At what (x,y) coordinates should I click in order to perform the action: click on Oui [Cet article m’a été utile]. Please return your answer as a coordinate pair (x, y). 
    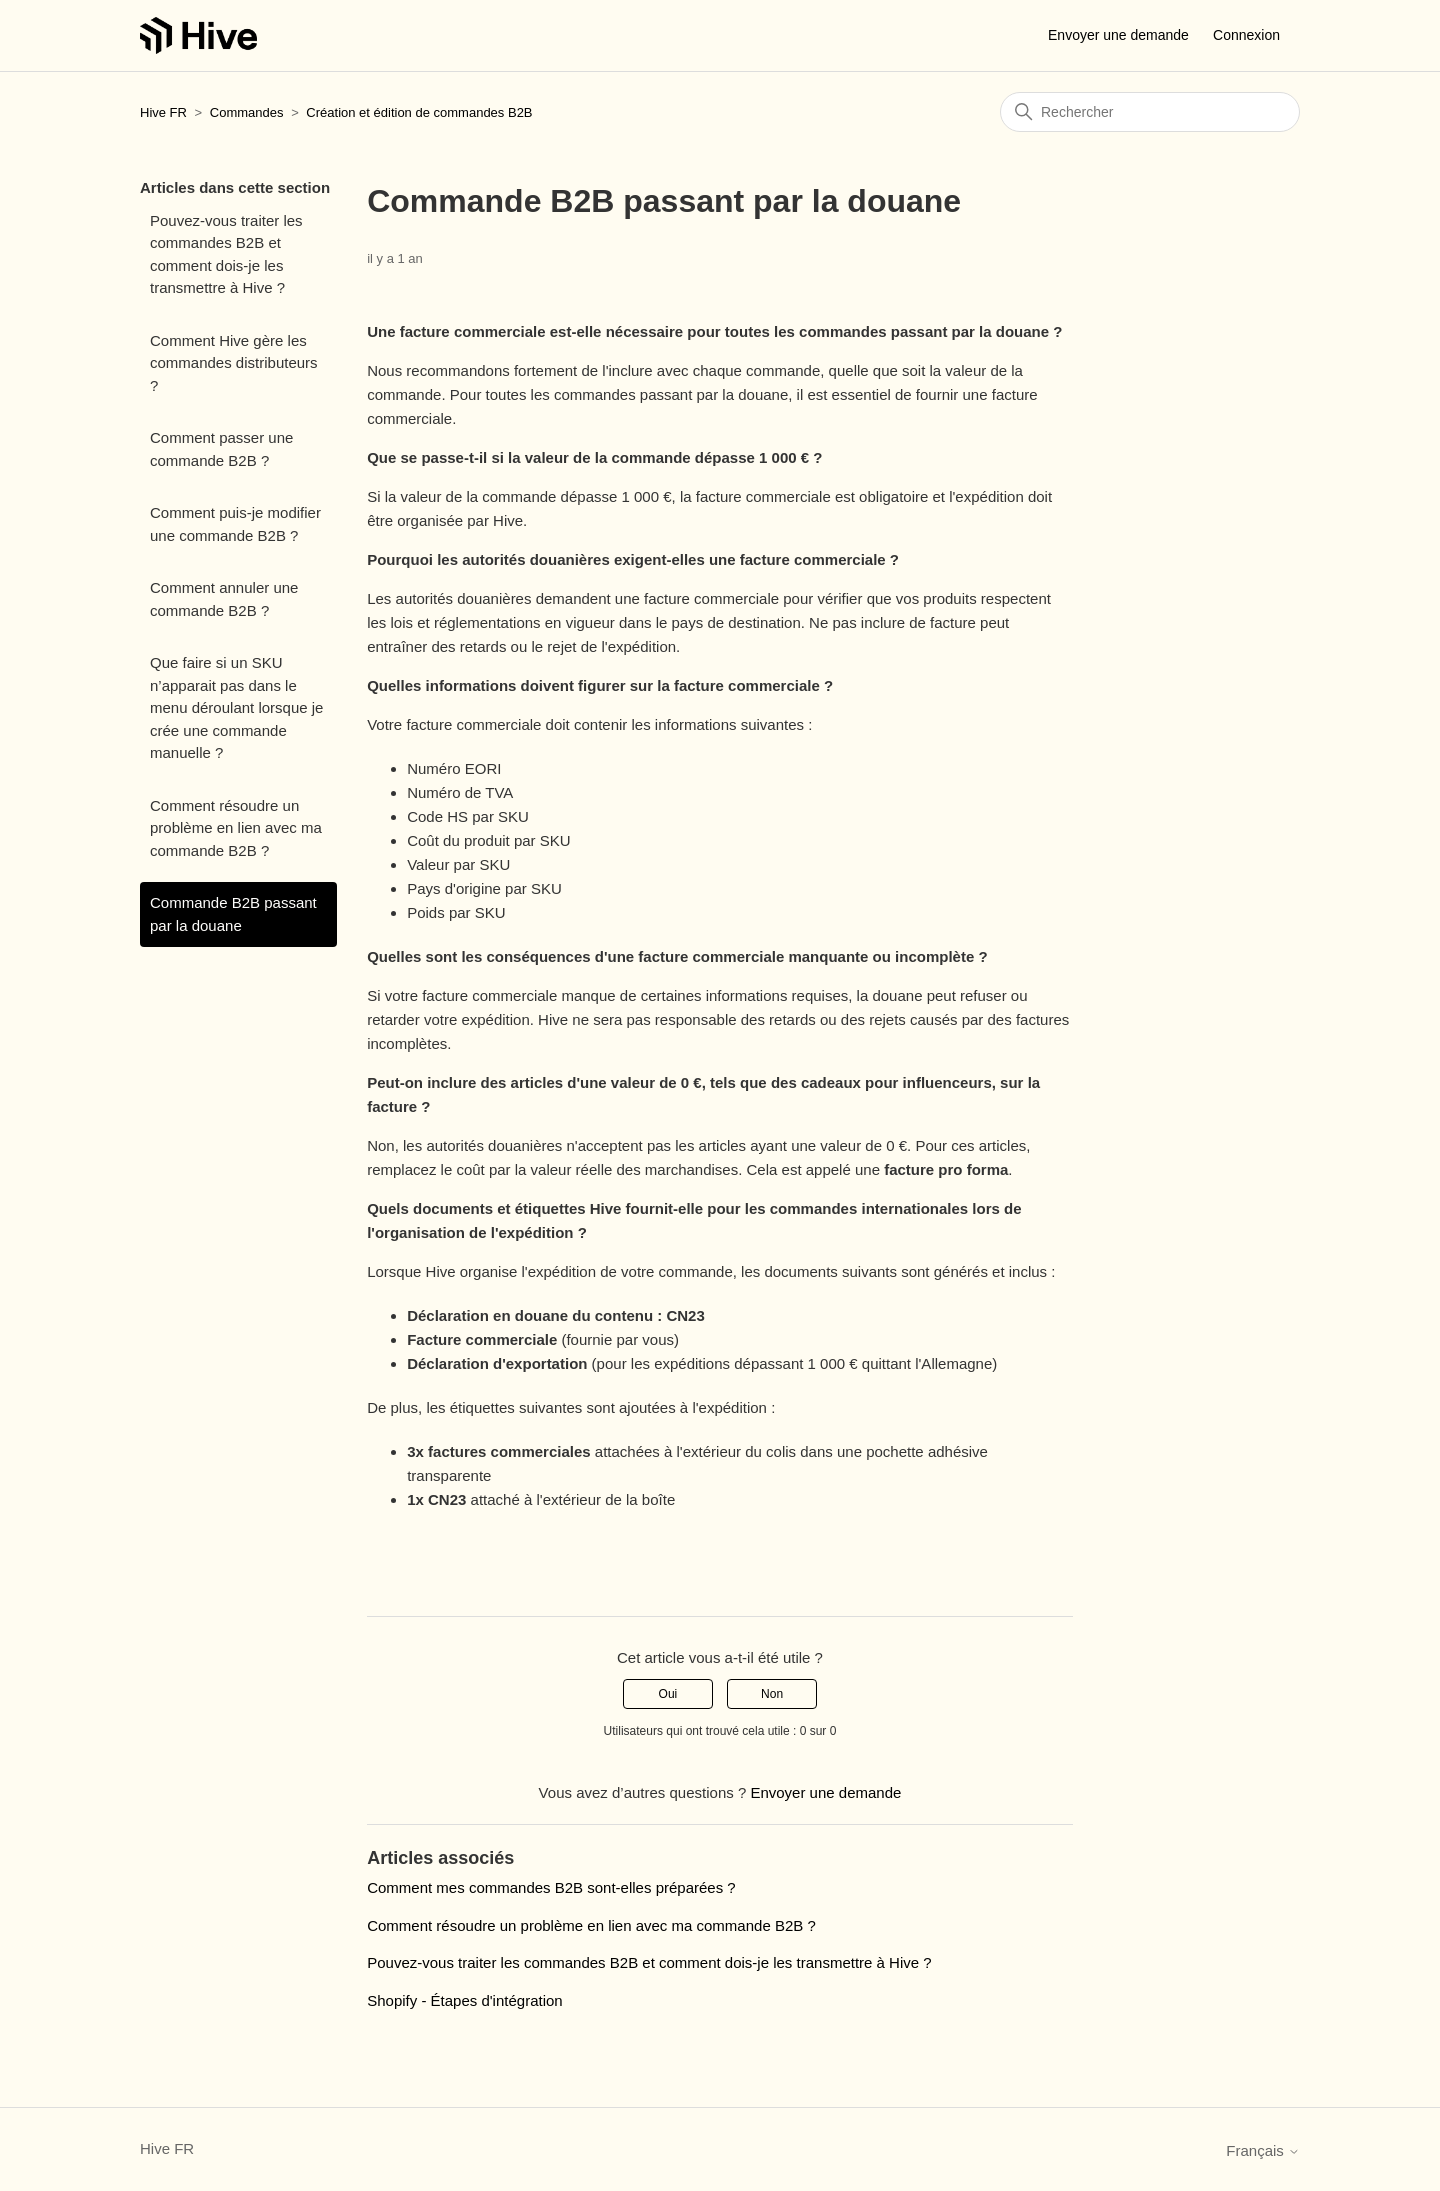
    Looking at the image, I should click on (668, 1694).